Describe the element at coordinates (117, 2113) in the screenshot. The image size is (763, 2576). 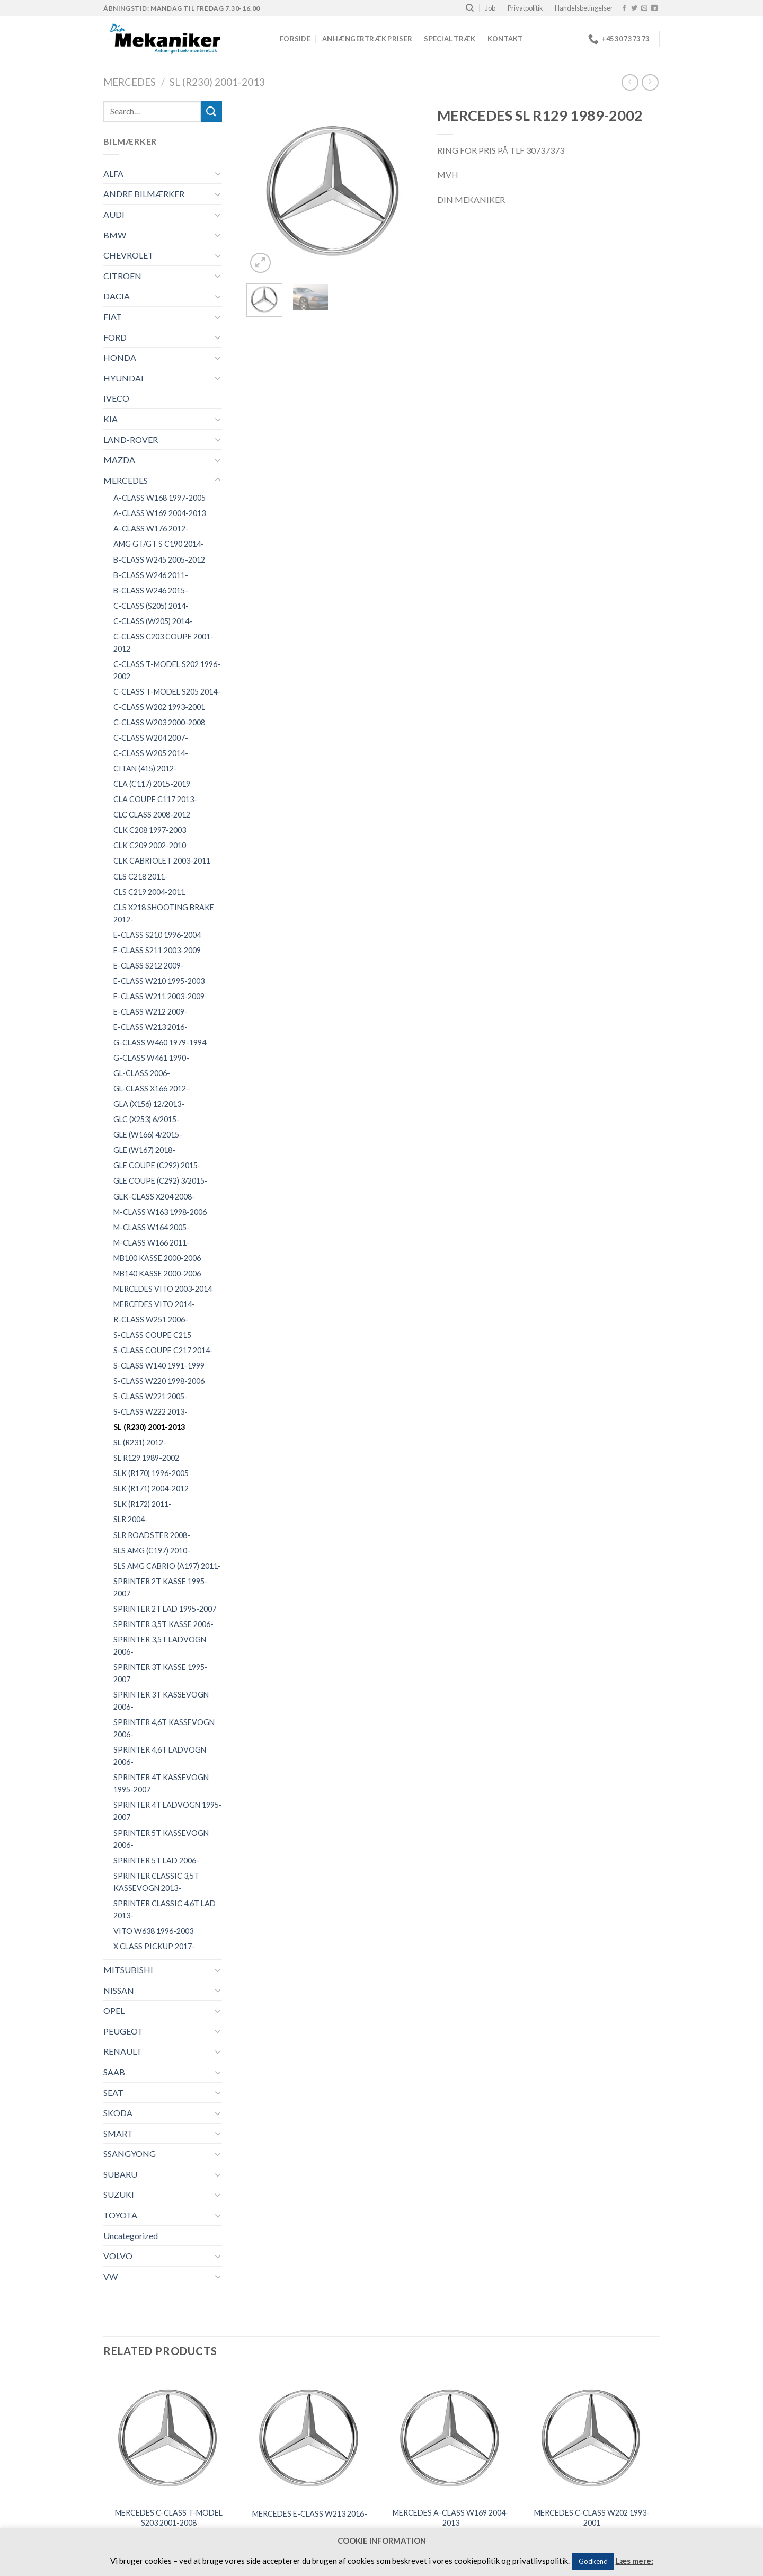
I see `SKODA` at that location.